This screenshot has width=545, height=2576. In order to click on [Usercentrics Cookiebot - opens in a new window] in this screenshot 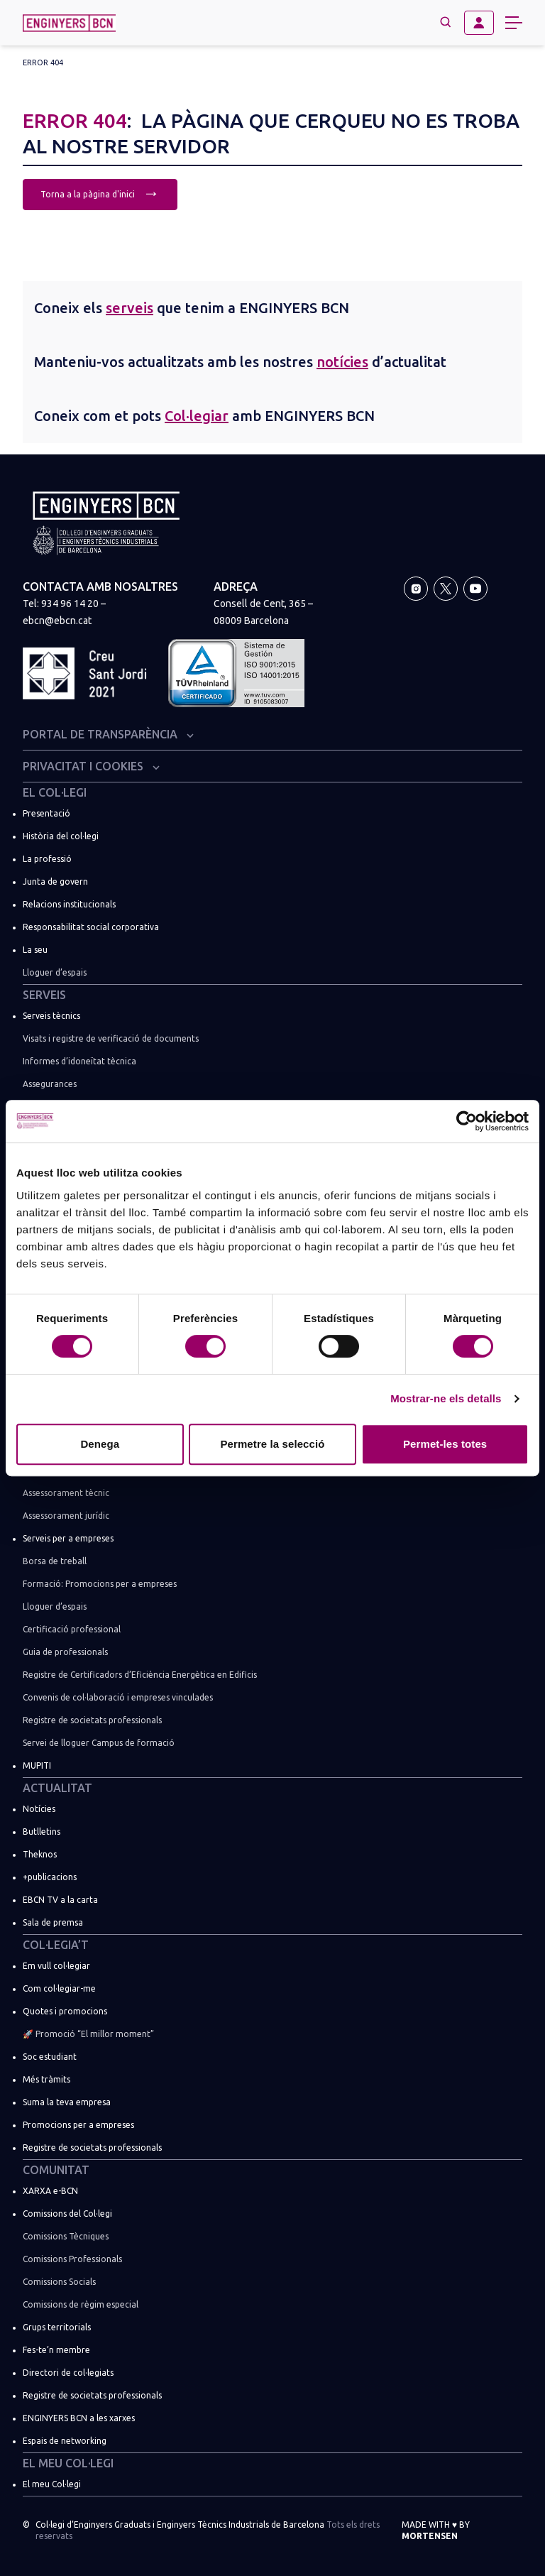, I will do `click(466, 1121)`.